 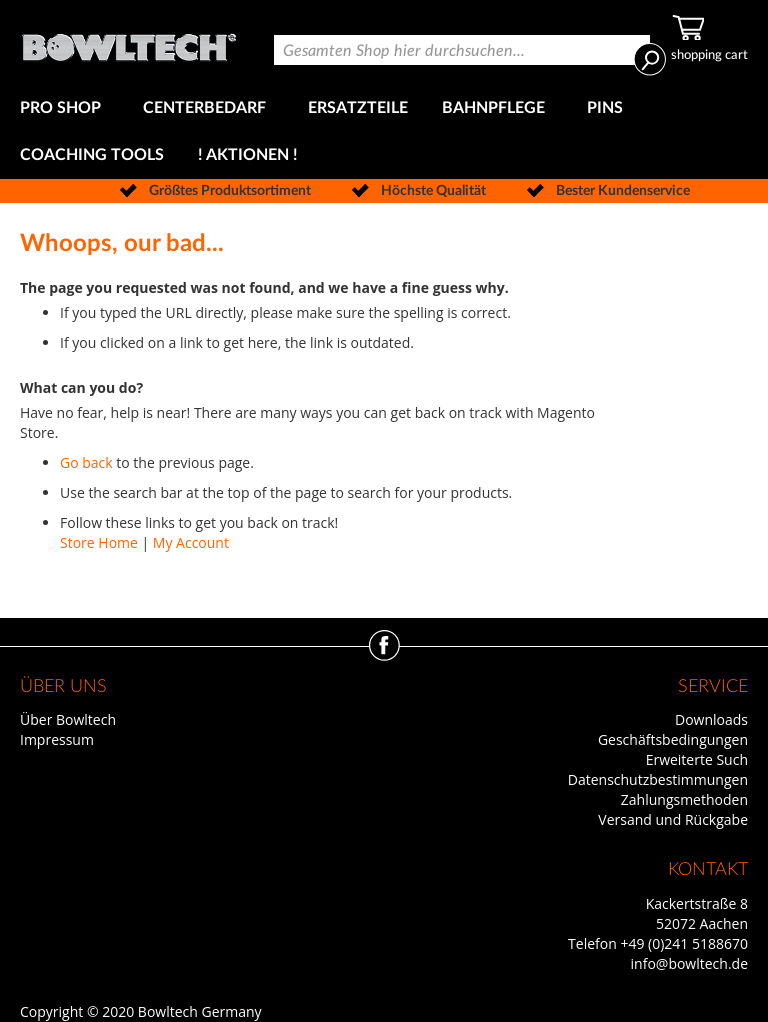 What do you see at coordinates (697, 759) in the screenshot?
I see `Erweiterte Such` at bounding box center [697, 759].